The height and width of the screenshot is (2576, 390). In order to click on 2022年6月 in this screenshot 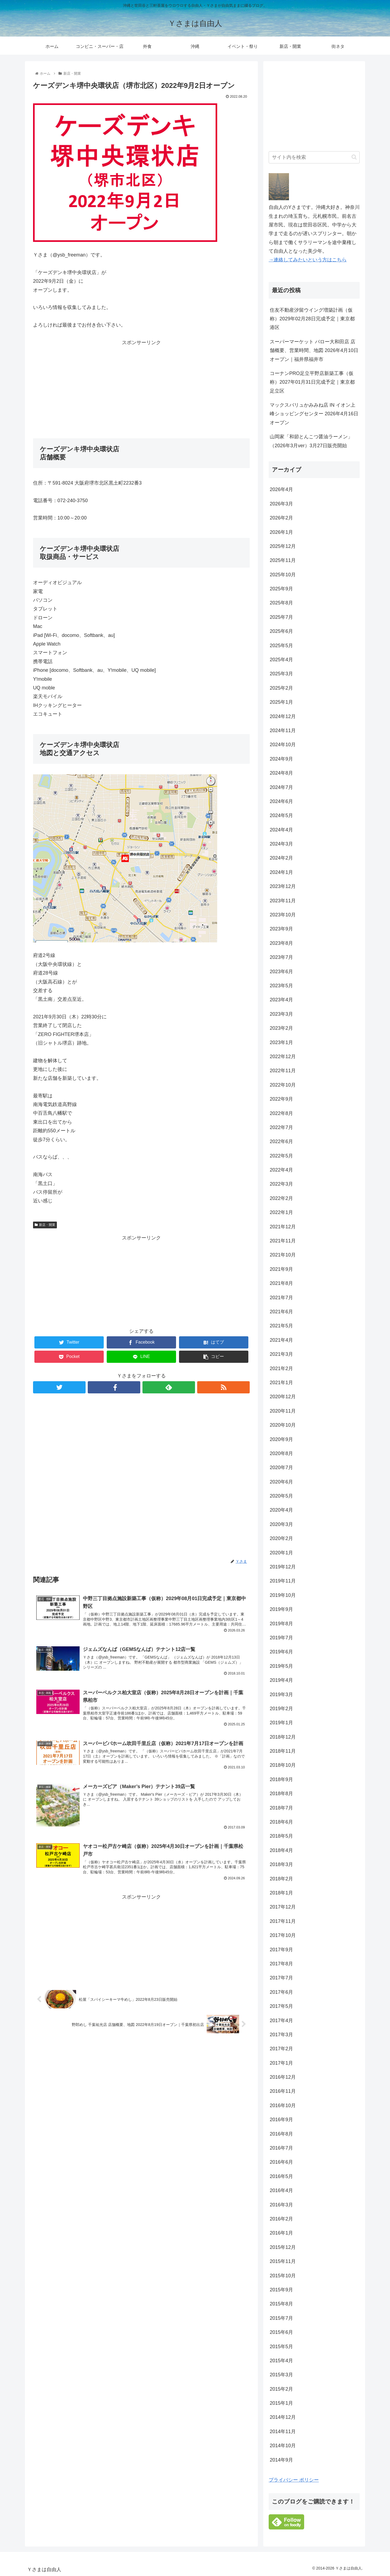, I will do `click(281, 1141)`.